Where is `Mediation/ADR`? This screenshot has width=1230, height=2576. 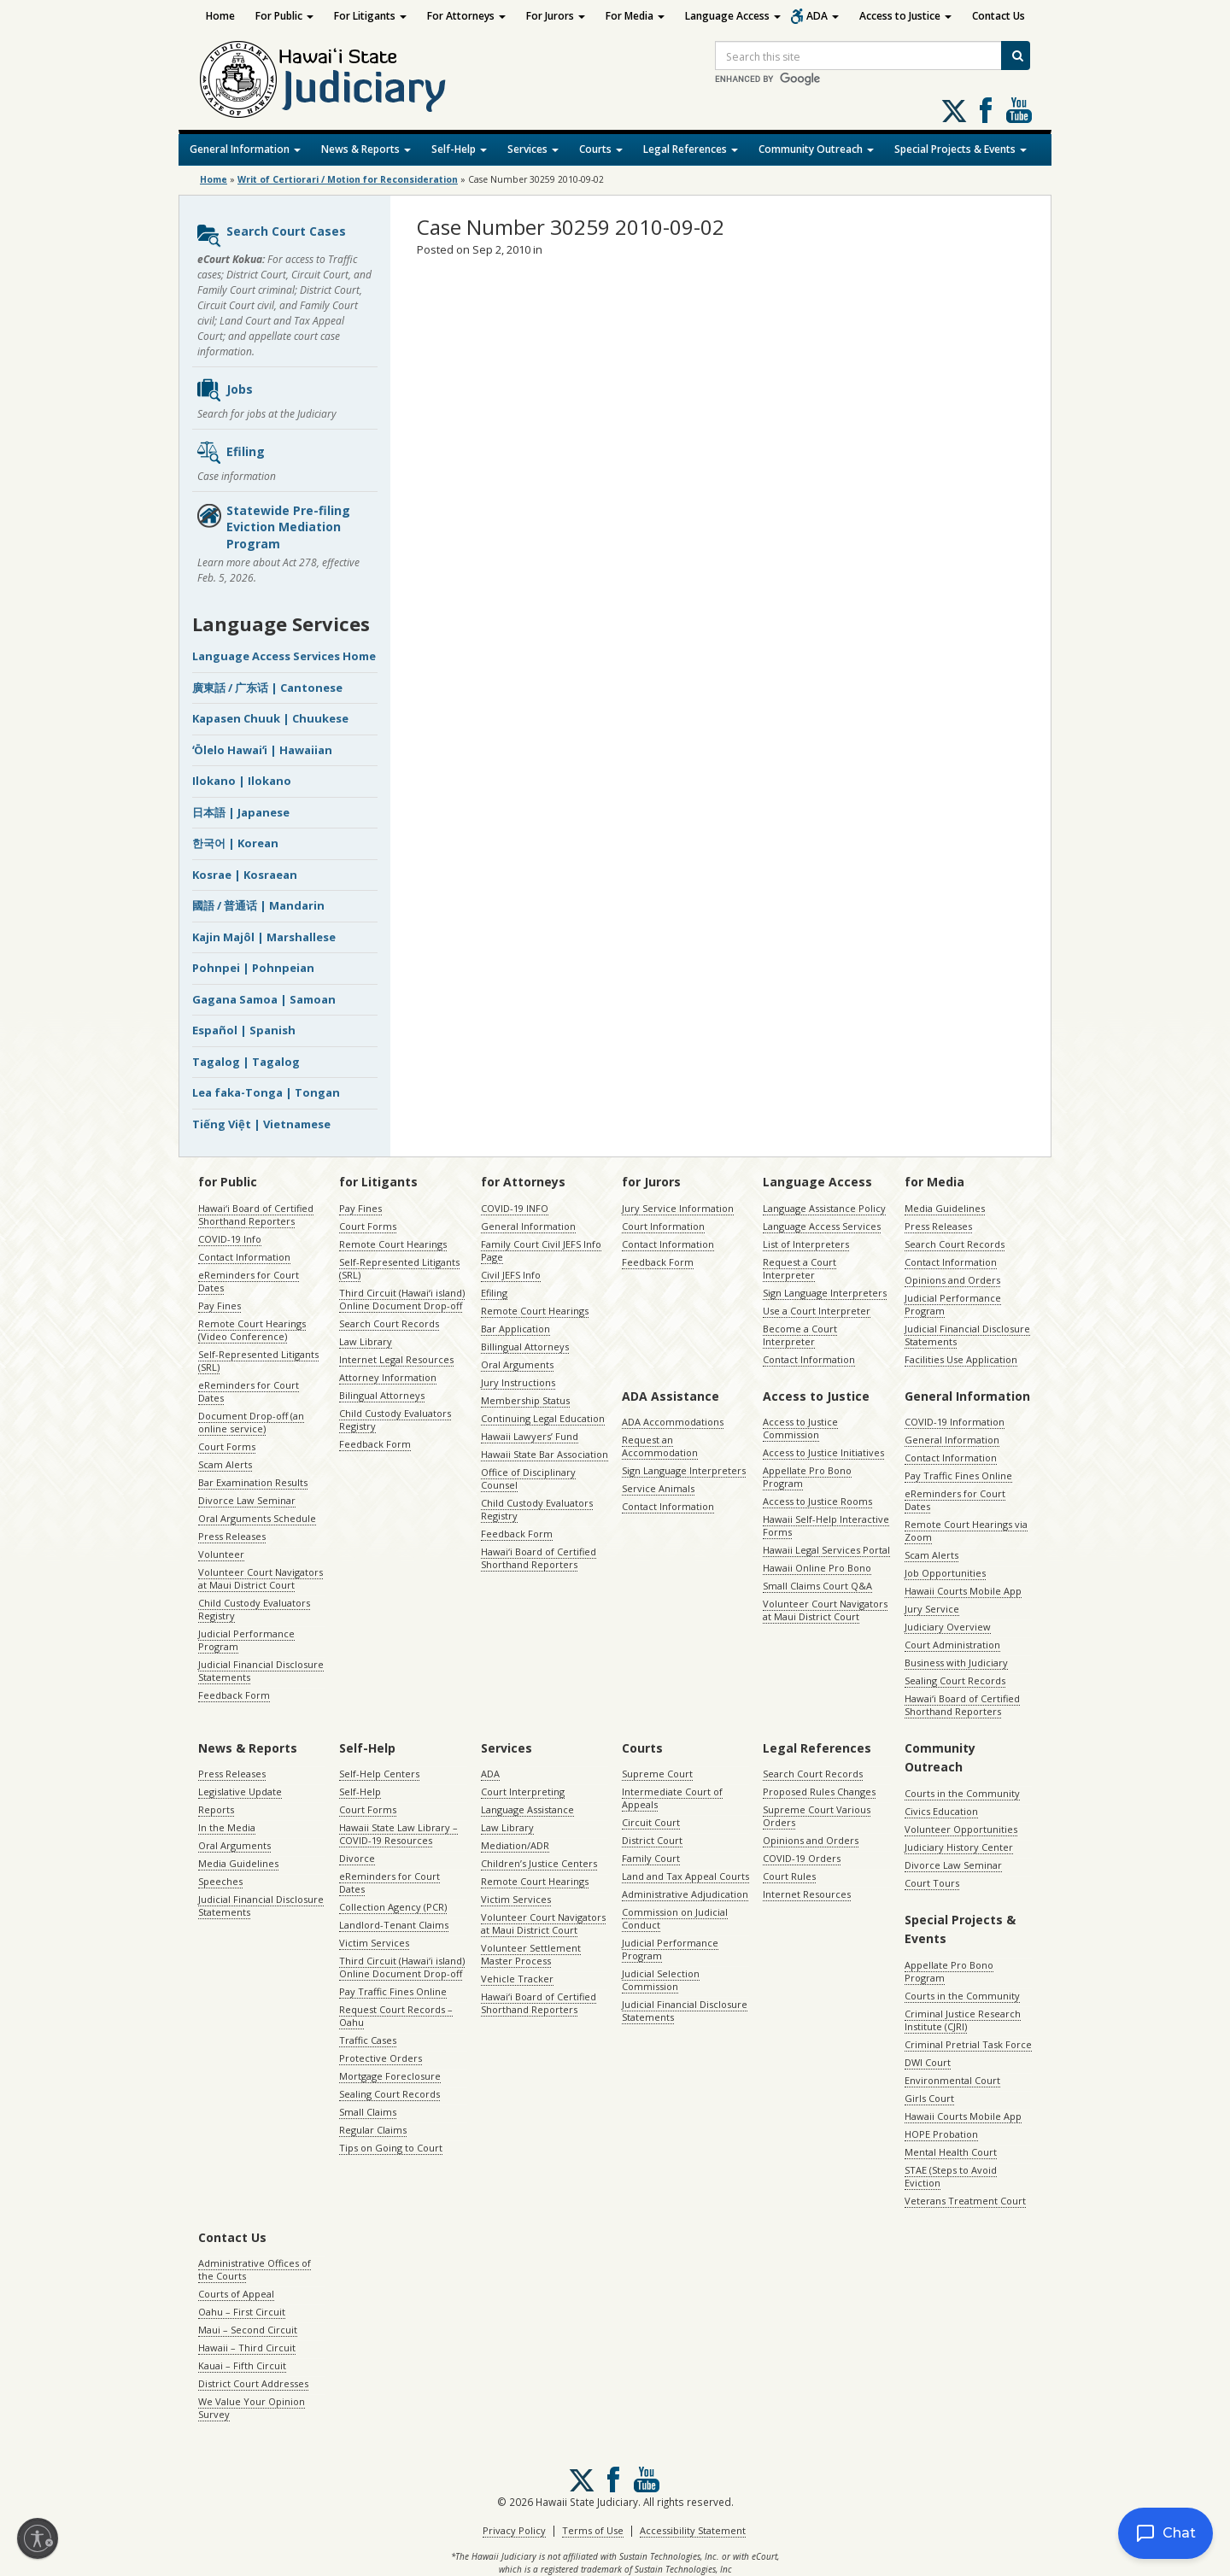 Mediation/ADR is located at coordinates (515, 1845).